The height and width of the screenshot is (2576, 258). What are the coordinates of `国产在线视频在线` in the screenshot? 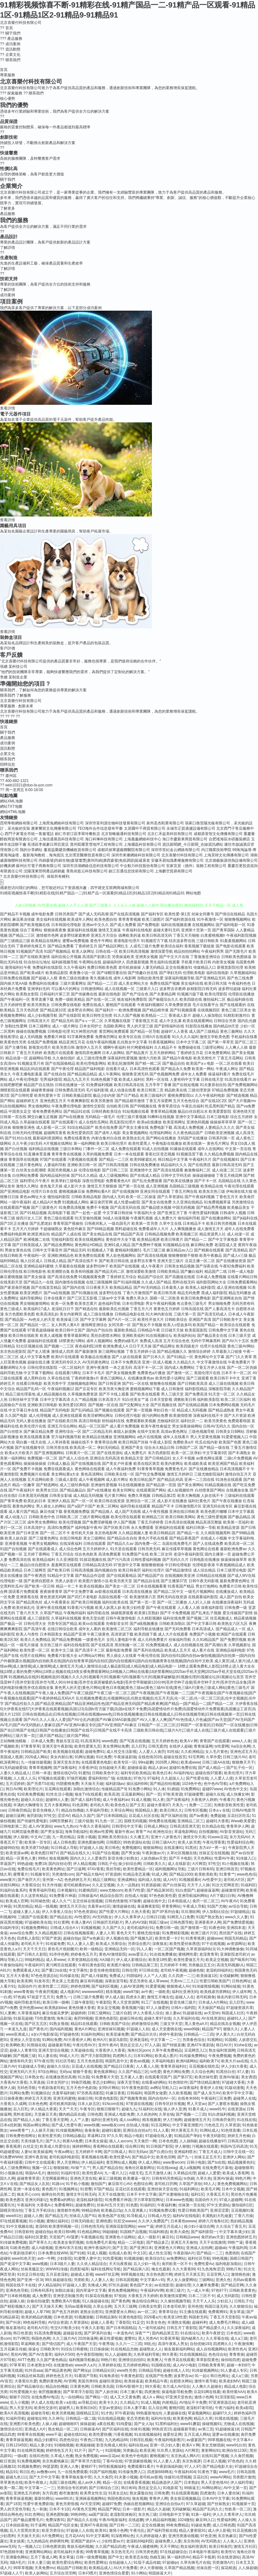 It's located at (86, 1463).